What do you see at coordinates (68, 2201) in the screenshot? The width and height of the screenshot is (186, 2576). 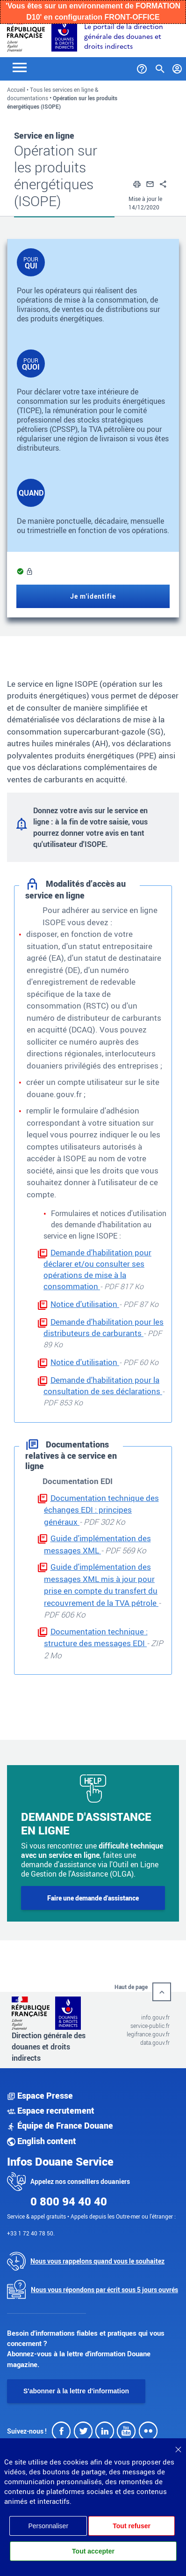 I see `0 800 94 40 40` at bounding box center [68, 2201].